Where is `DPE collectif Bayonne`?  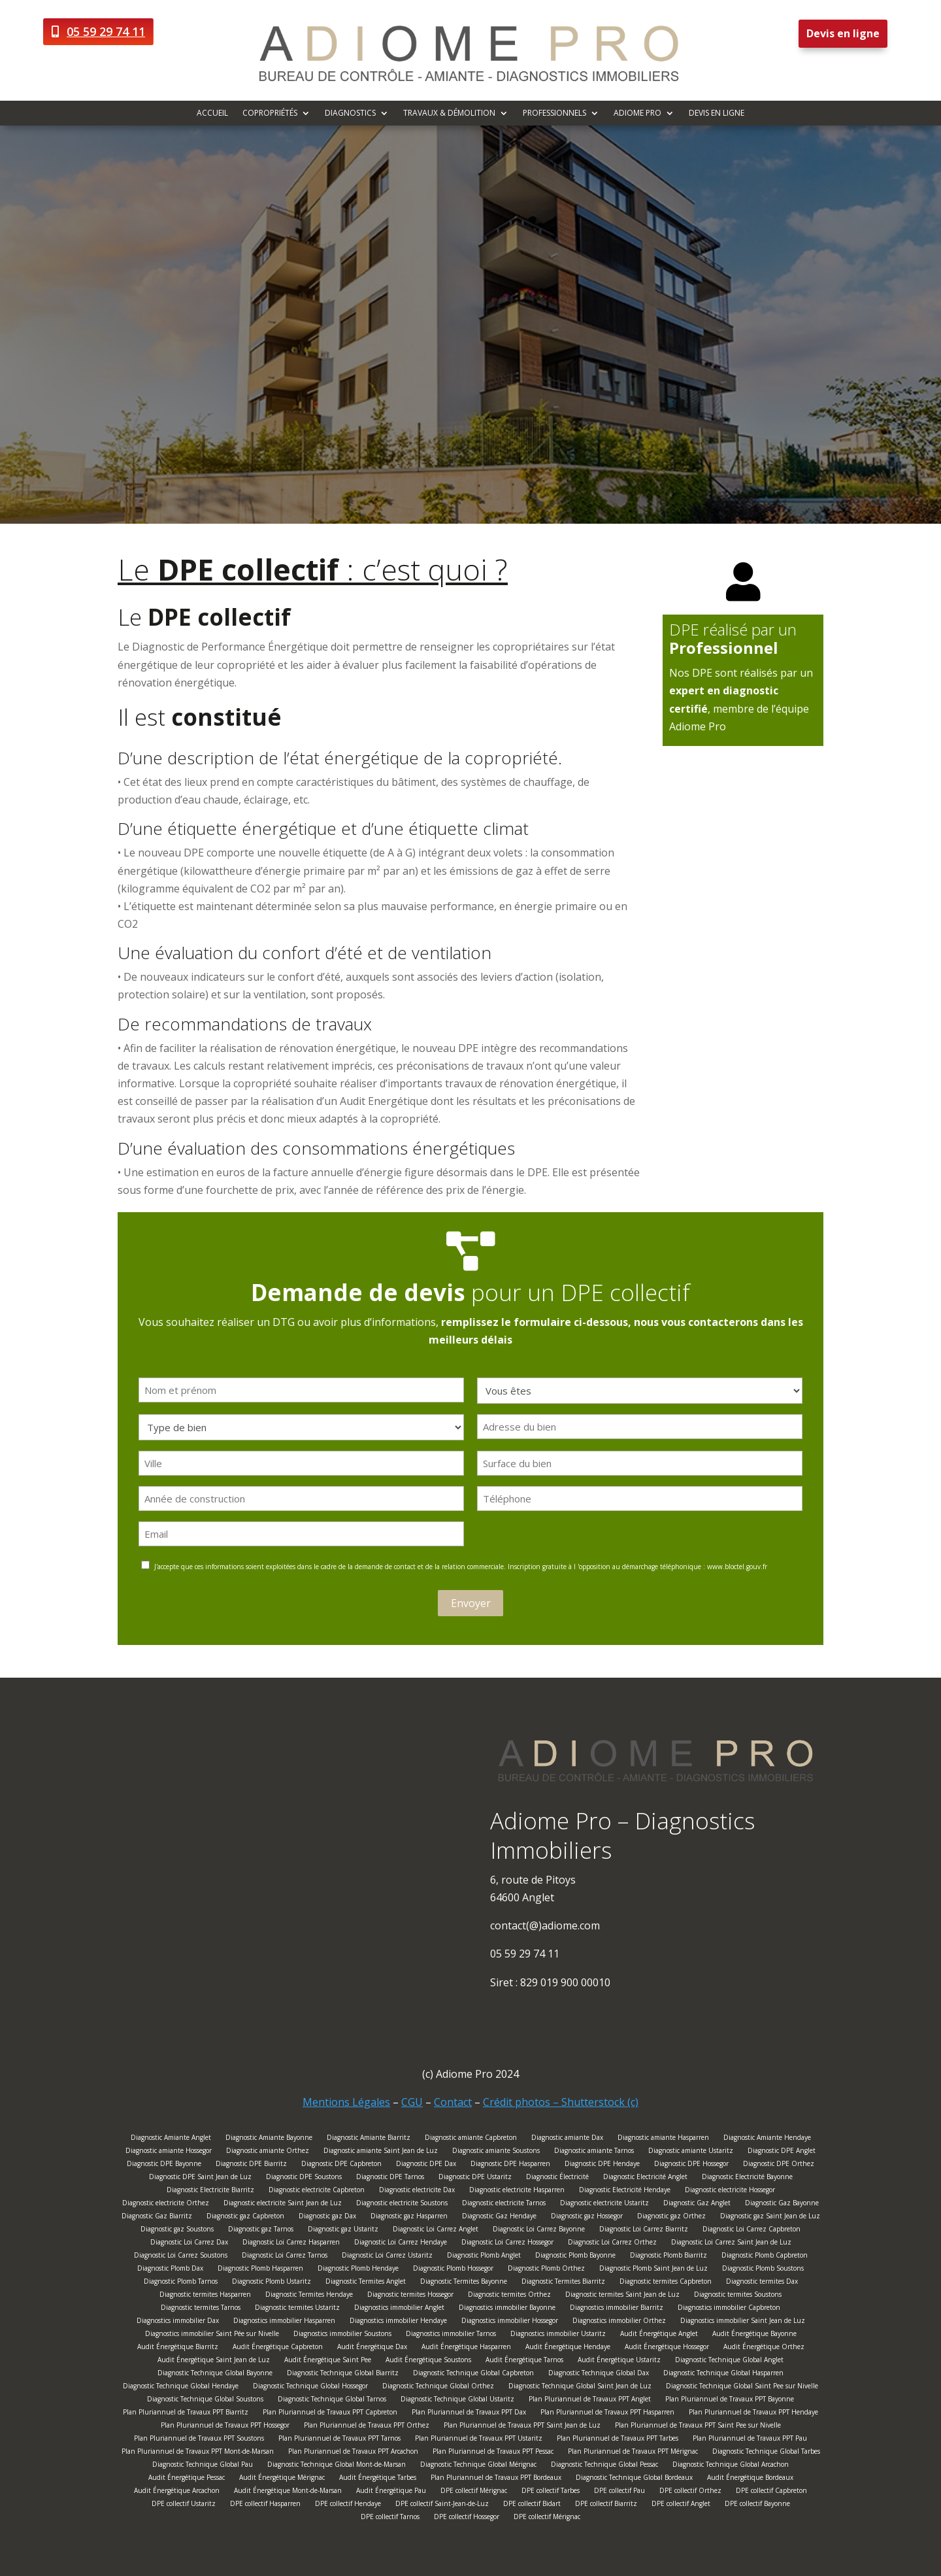
DPE collectif Bayonne is located at coordinates (757, 2505).